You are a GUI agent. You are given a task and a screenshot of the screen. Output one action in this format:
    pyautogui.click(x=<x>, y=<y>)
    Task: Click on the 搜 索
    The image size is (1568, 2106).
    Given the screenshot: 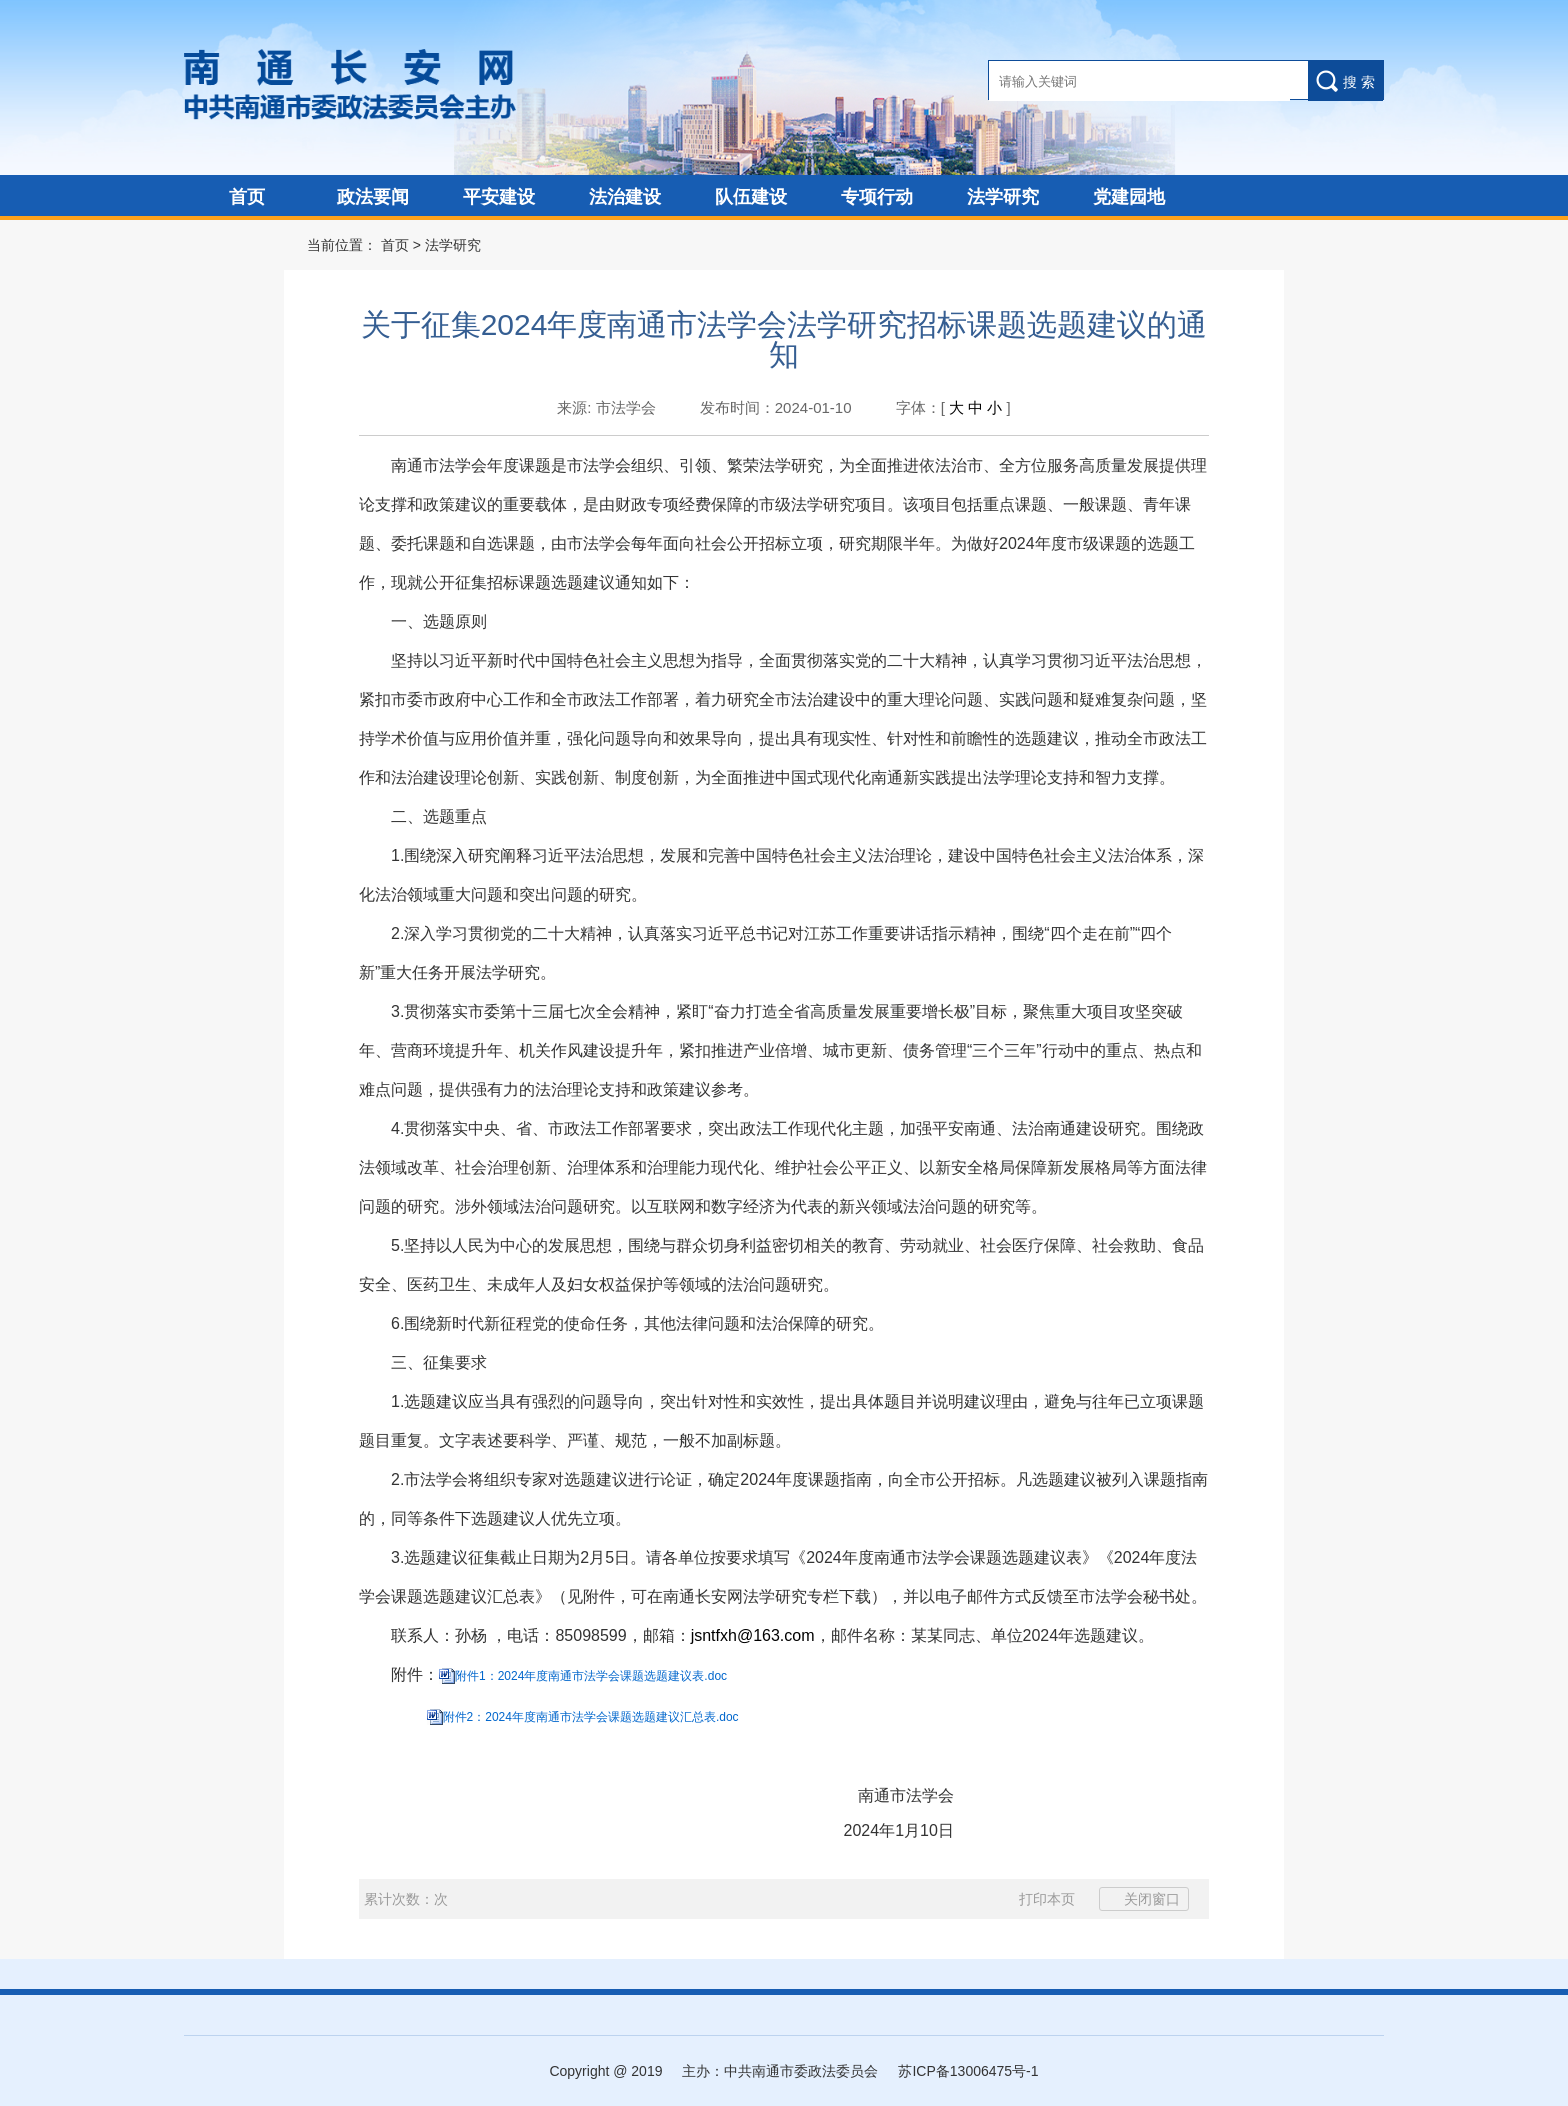 What is the action you would take?
    pyautogui.click(x=1345, y=81)
    